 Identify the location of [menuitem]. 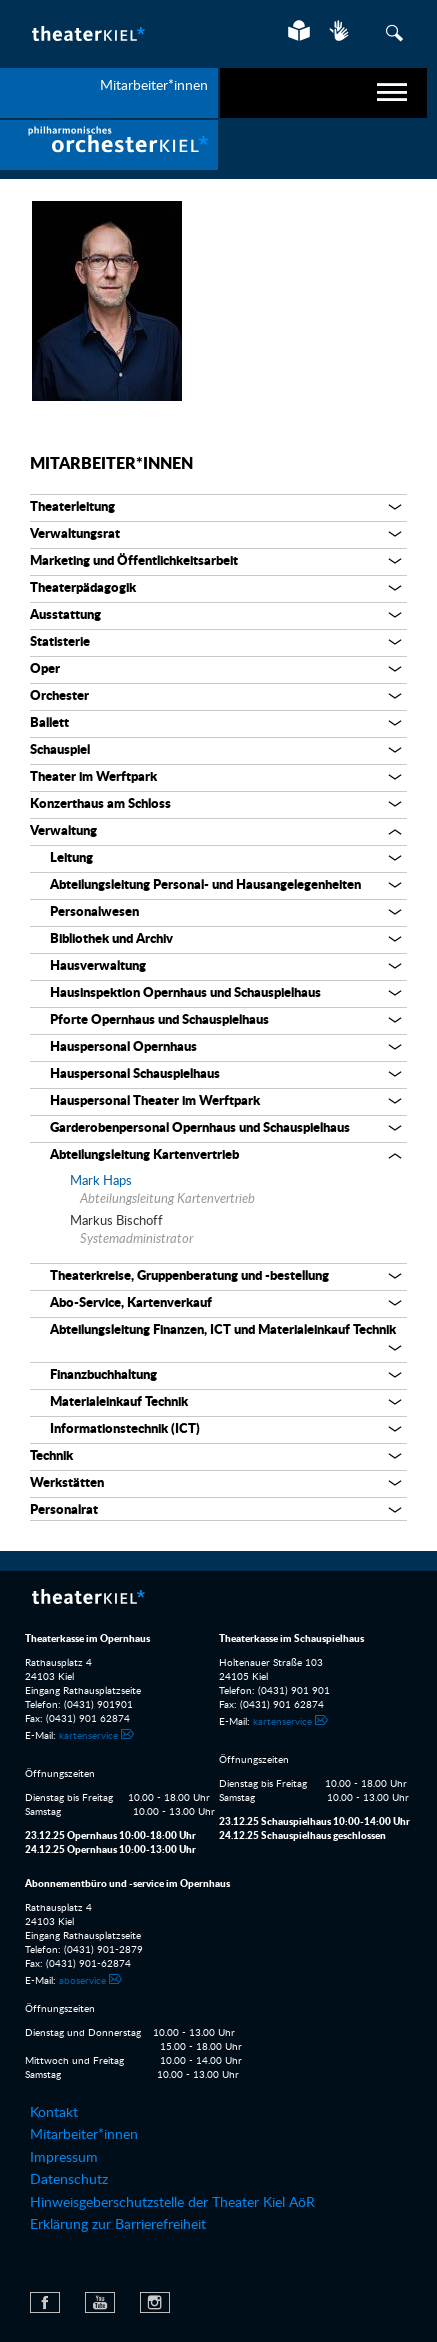
(109, 145).